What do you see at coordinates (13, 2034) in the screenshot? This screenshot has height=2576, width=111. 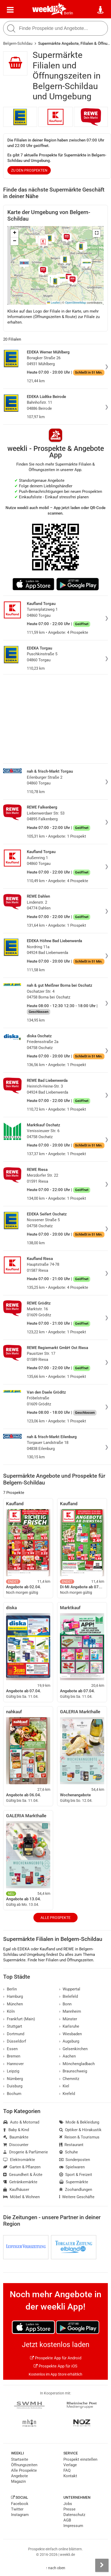 I see `Dortmund` at bounding box center [13, 2034].